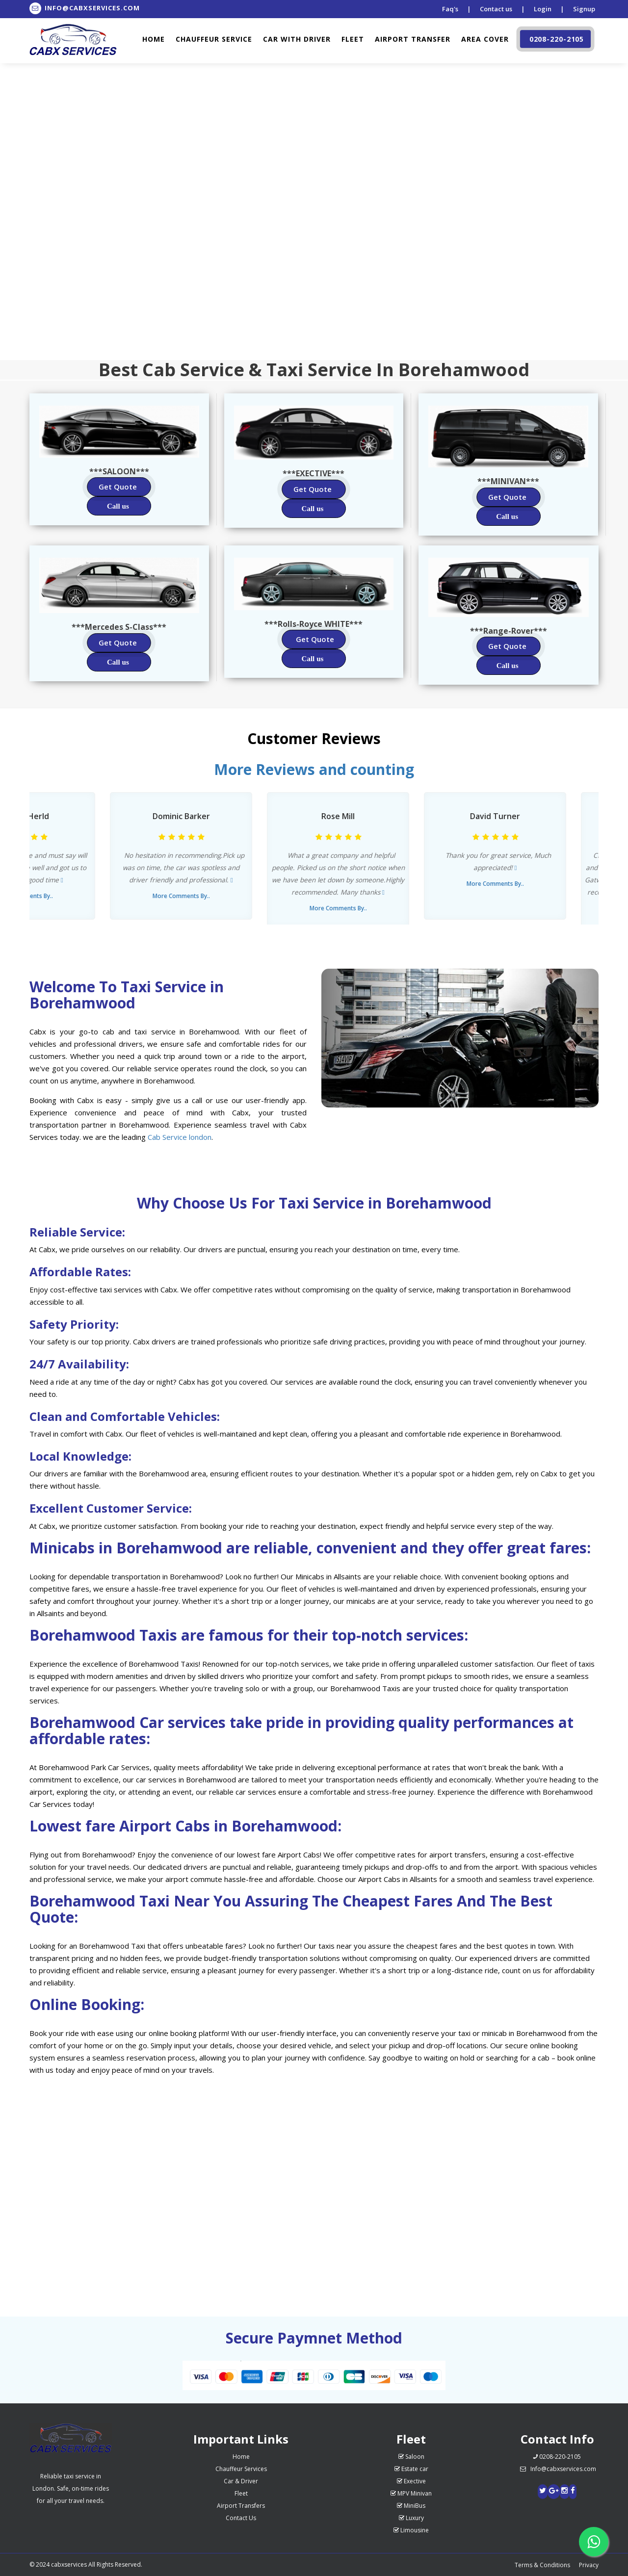 This screenshot has height=2576, width=628. Describe the element at coordinates (352, 39) in the screenshot. I see `Fleet` at that location.